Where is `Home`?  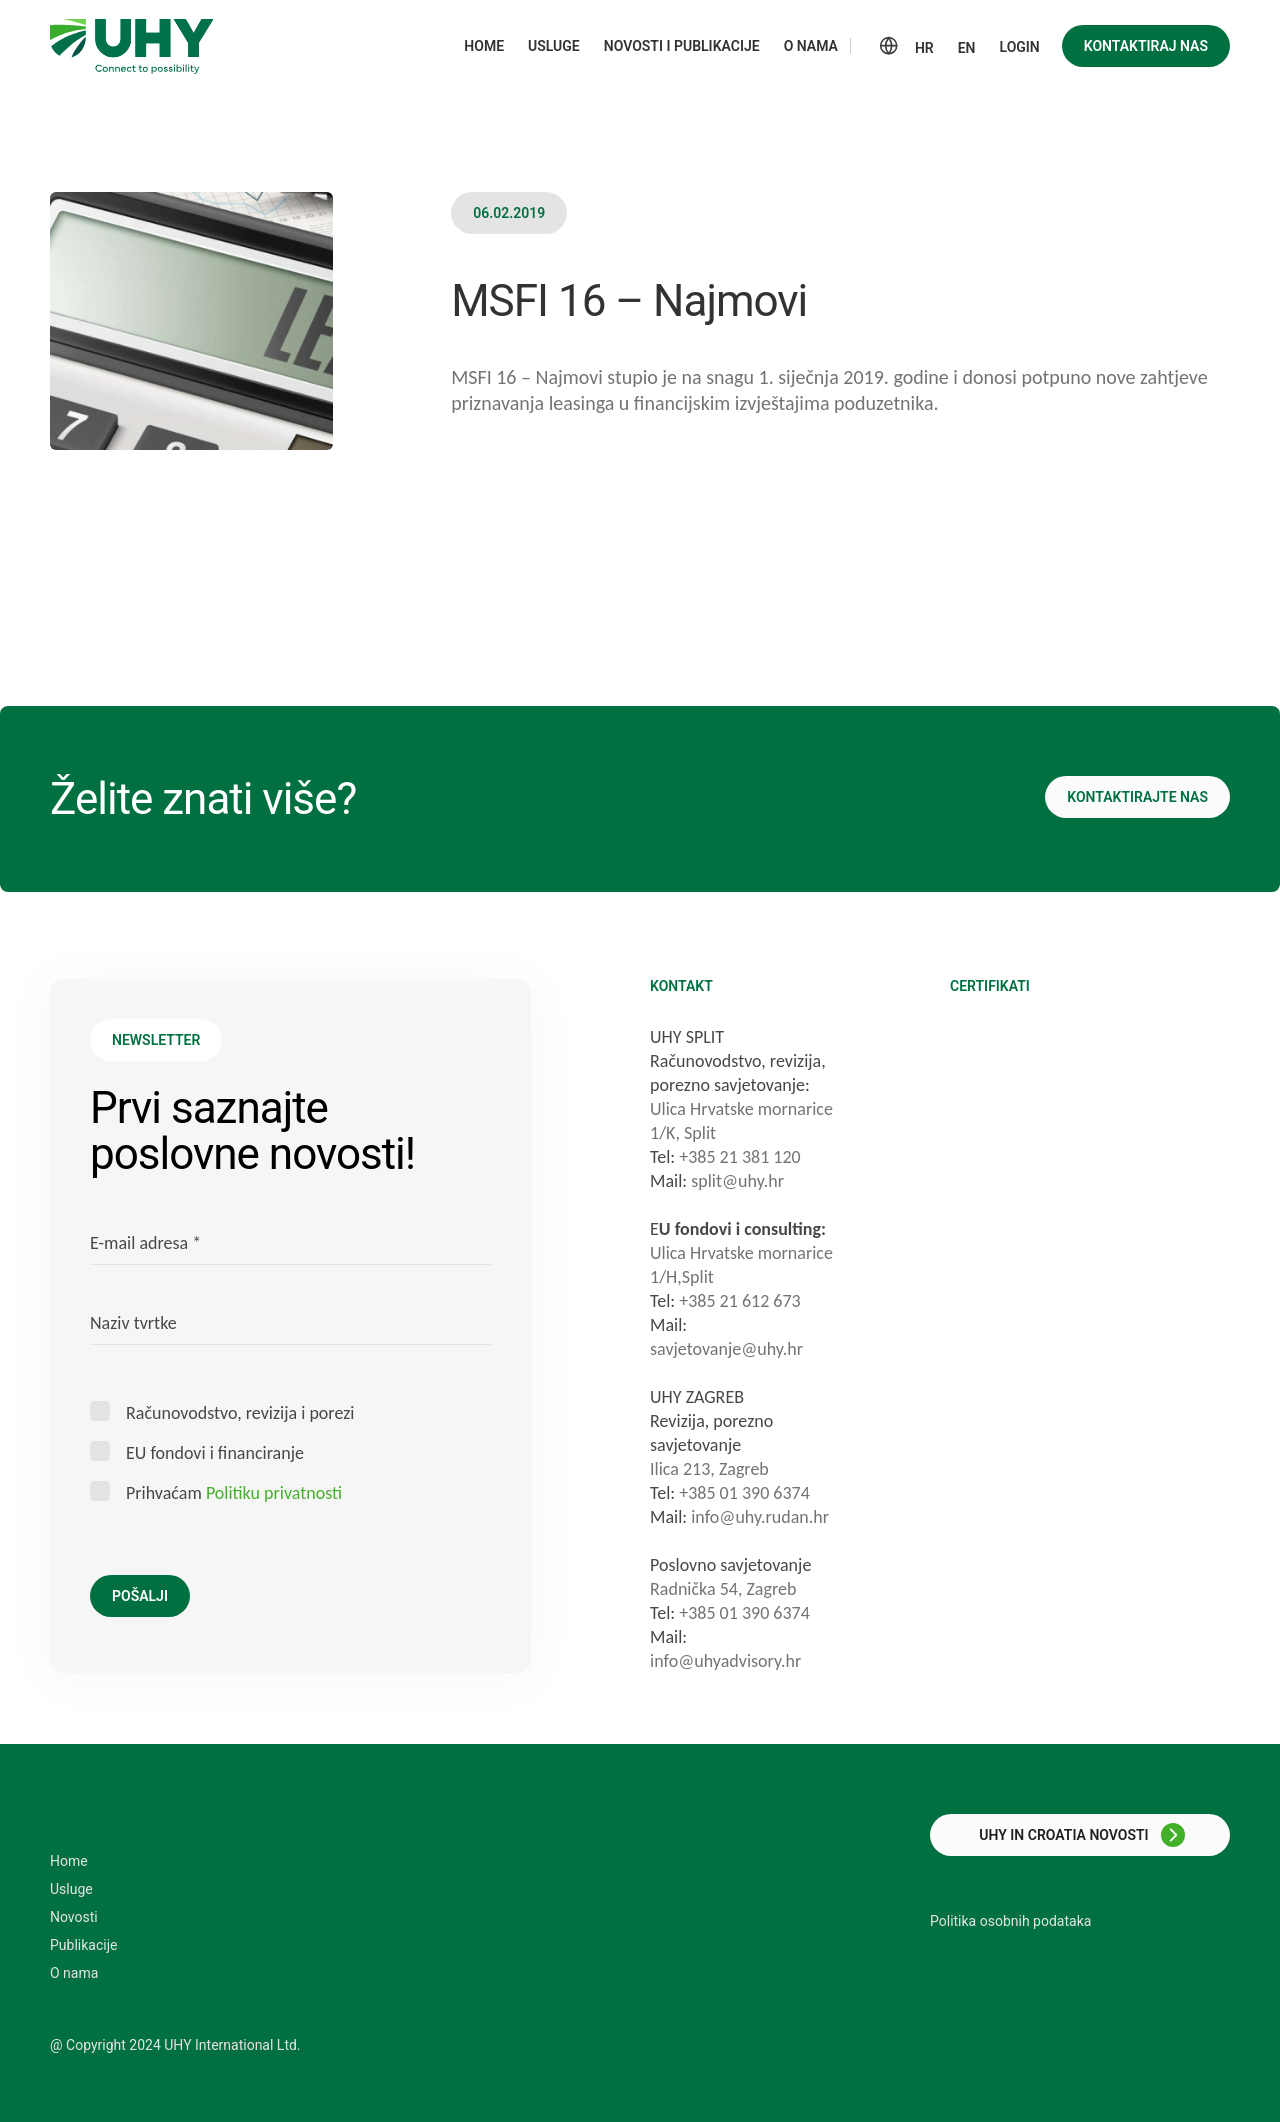 Home is located at coordinates (69, 1861).